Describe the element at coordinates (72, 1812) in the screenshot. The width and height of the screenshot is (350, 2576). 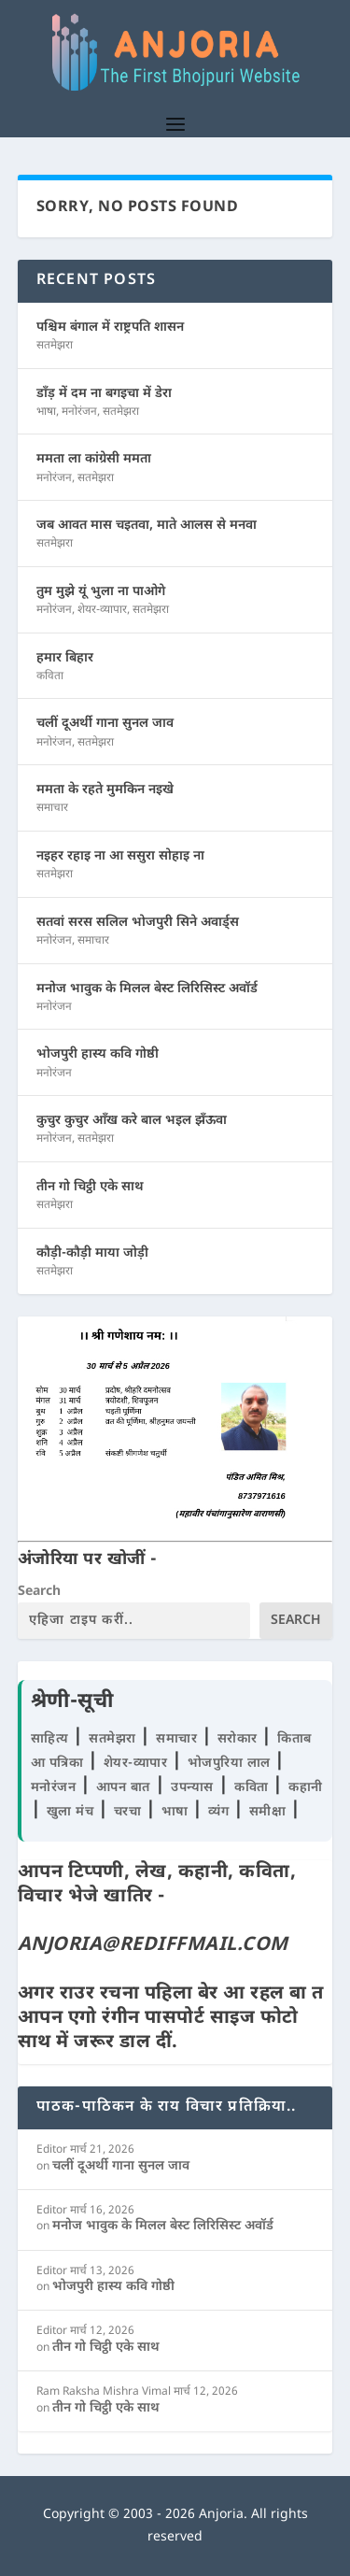
I see `खुला मंच` at that location.